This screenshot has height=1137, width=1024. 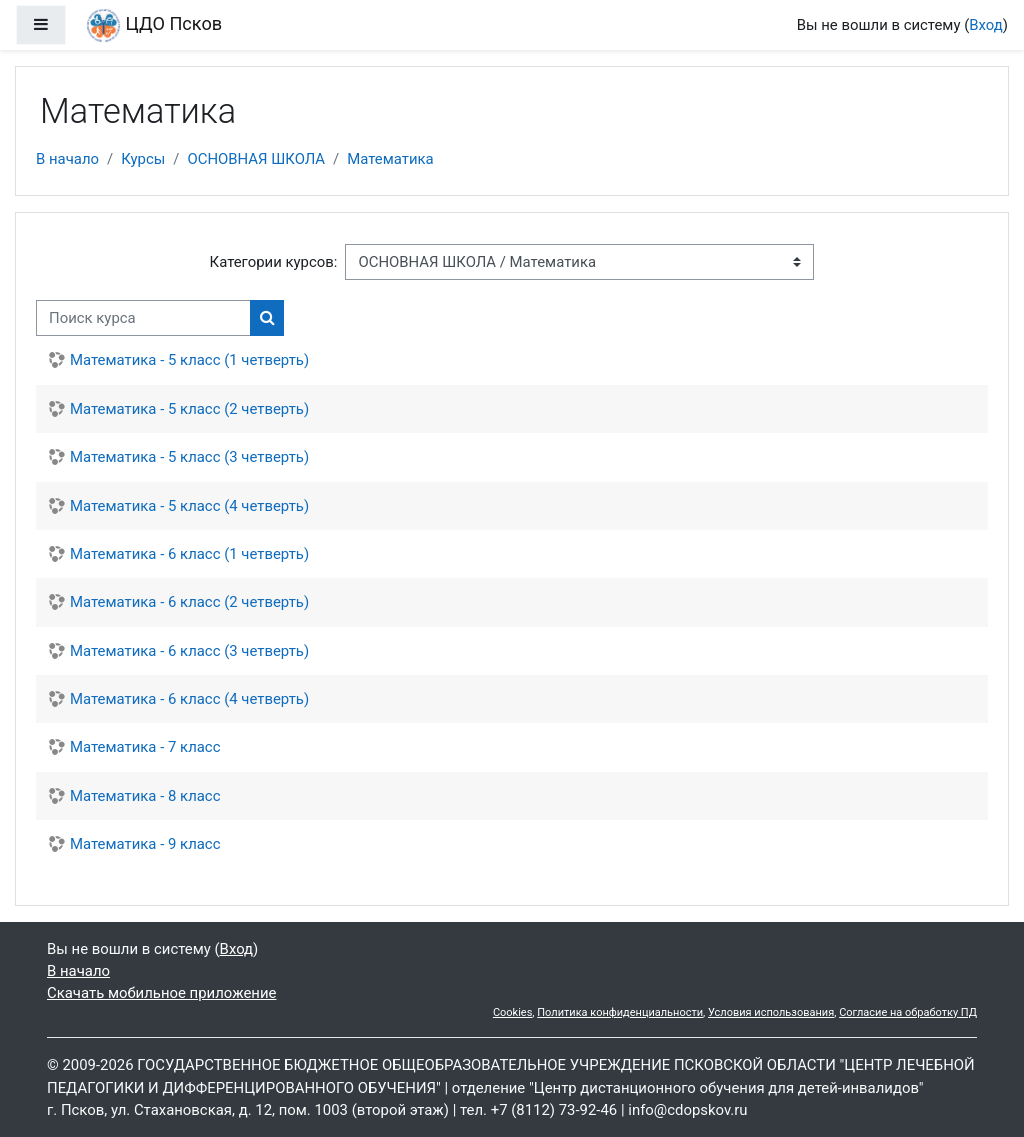 What do you see at coordinates (145, 796) in the screenshot?
I see `Математика - 8 класс` at bounding box center [145, 796].